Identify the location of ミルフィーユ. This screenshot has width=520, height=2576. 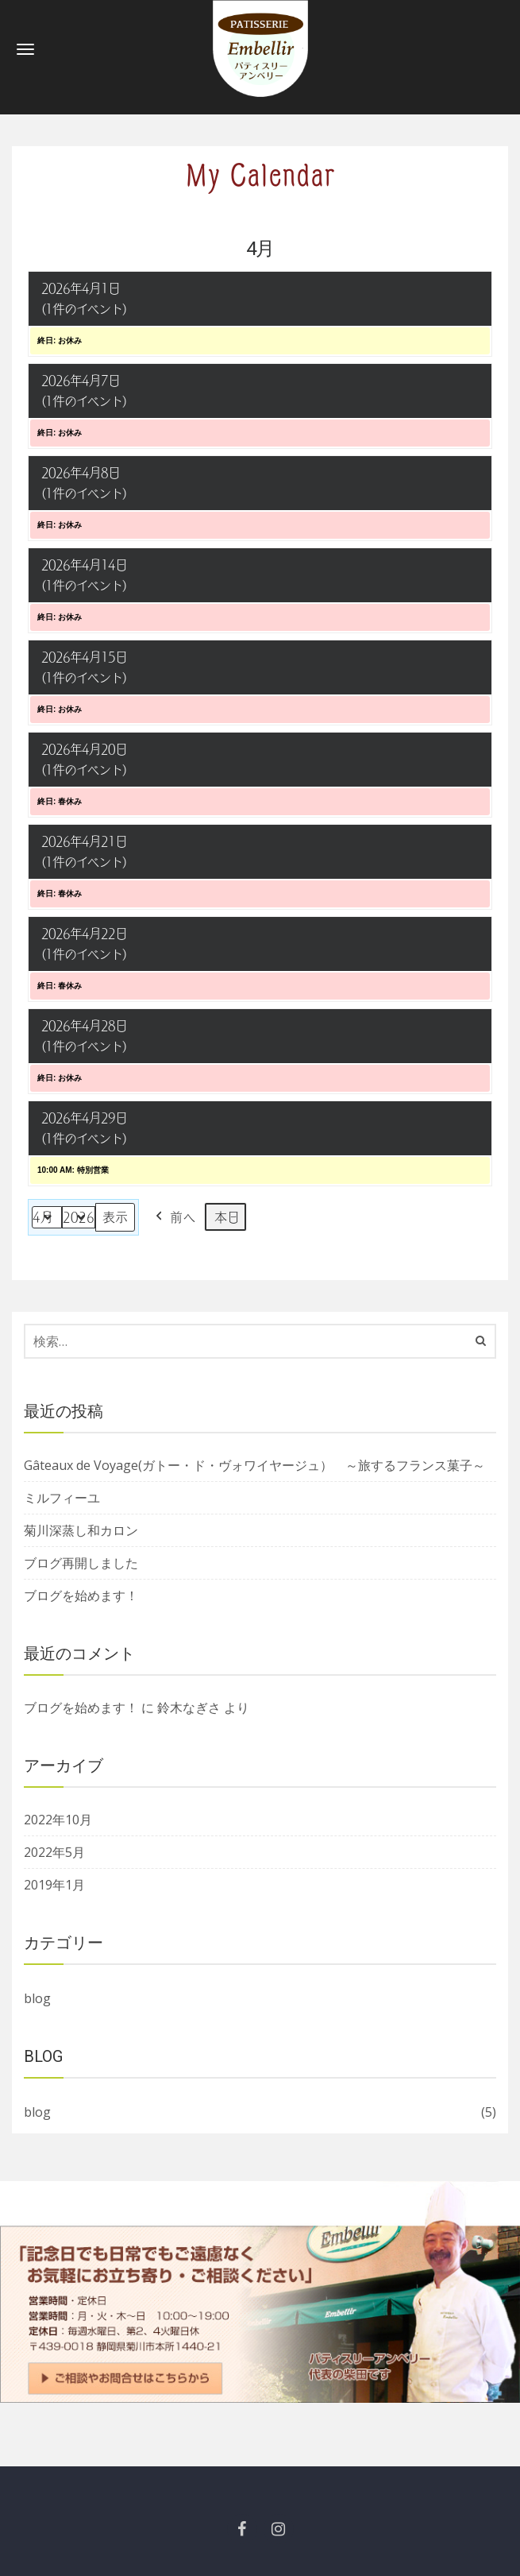
(62, 1498).